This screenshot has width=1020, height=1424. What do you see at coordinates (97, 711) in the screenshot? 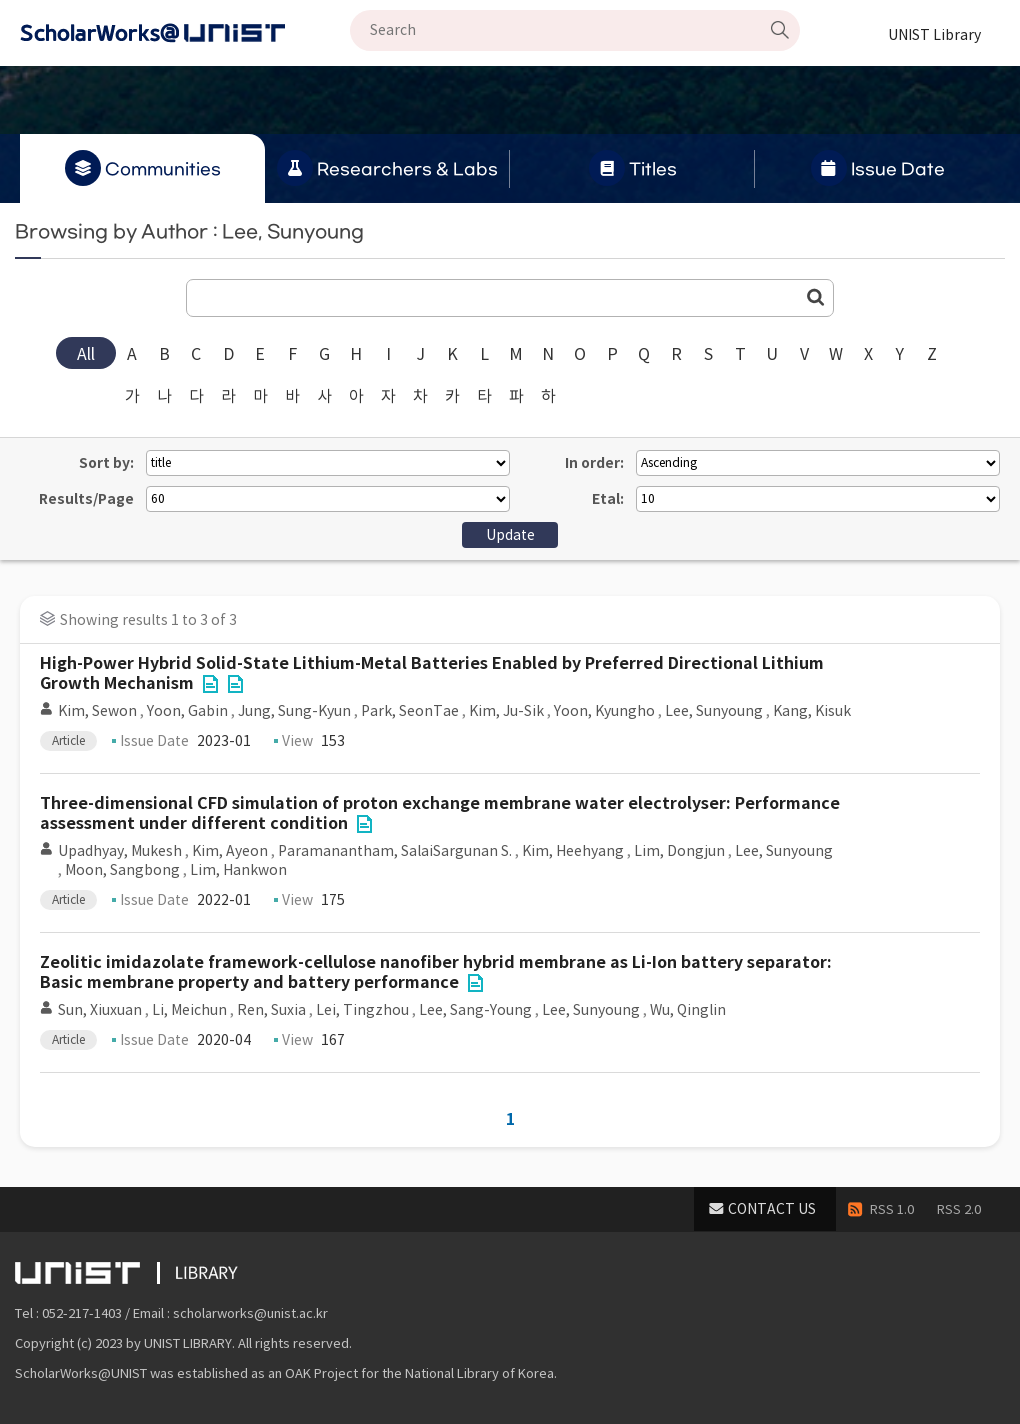
I see `Kim, Sewon` at bounding box center [97, 711].